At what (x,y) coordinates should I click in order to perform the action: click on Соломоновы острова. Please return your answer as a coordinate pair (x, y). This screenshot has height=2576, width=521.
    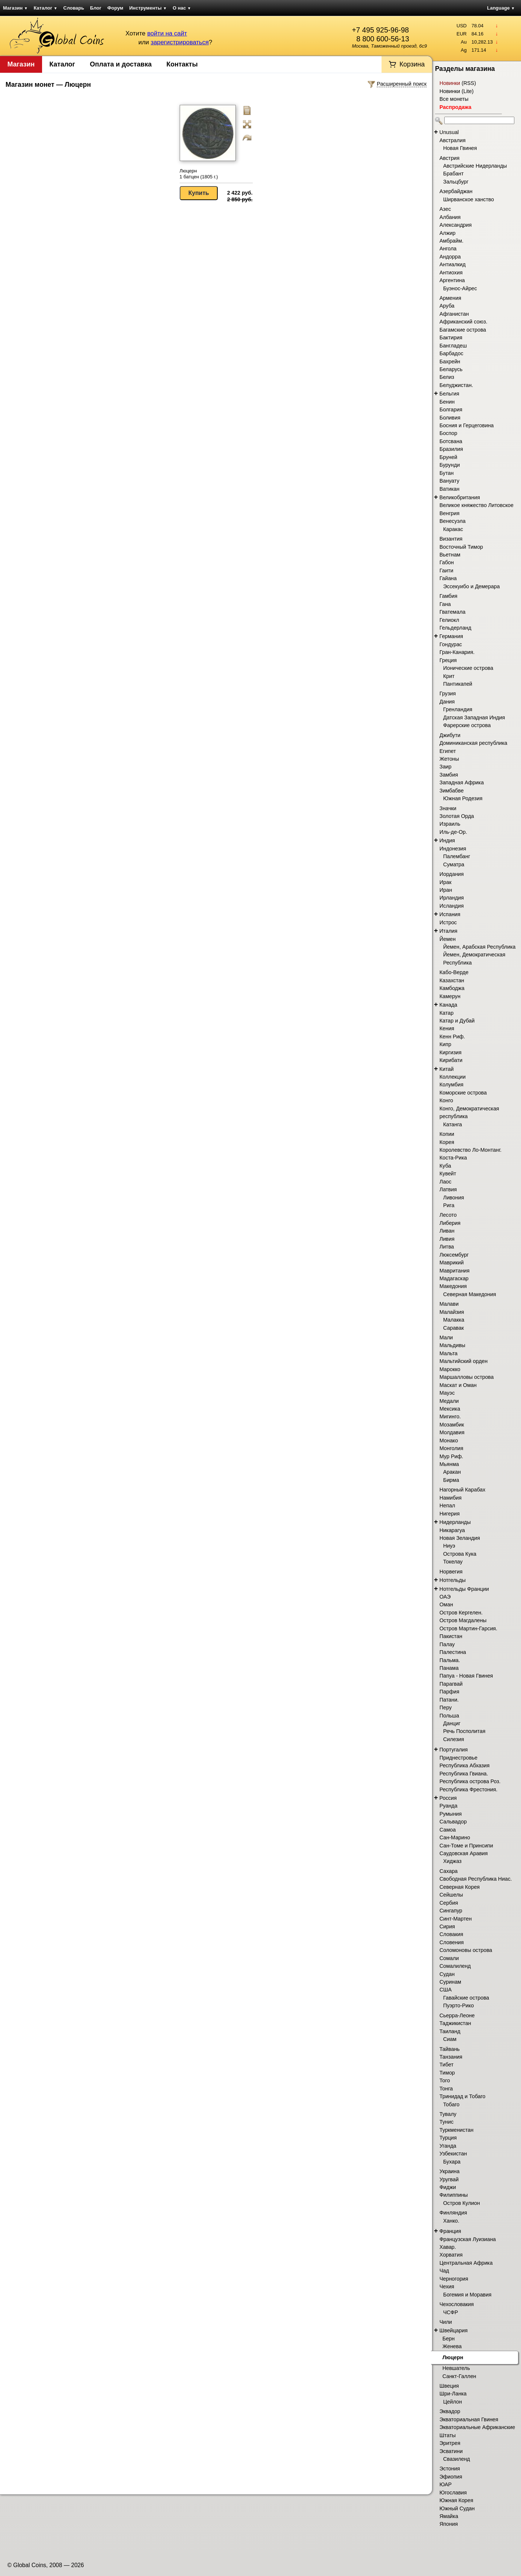
    Looking at the image, I should click on (465, 1950).